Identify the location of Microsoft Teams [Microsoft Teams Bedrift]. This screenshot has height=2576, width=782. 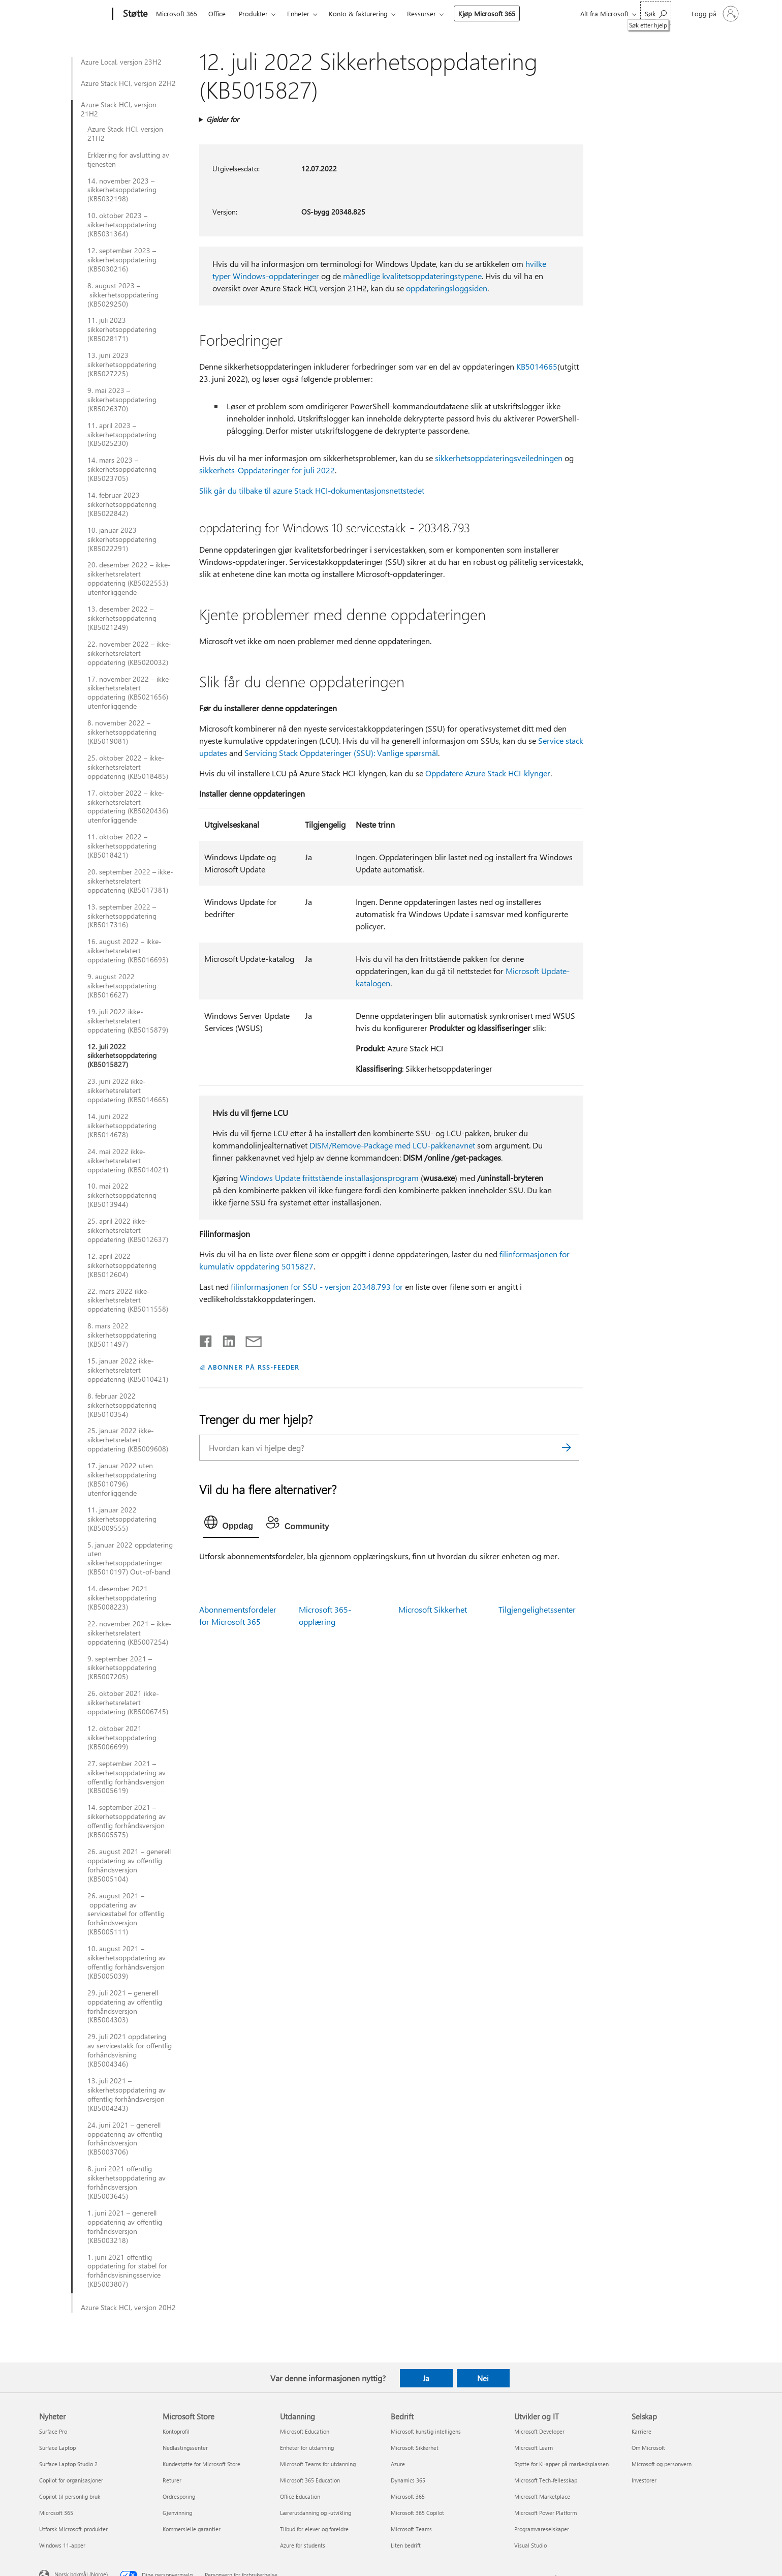
(411, 2529).